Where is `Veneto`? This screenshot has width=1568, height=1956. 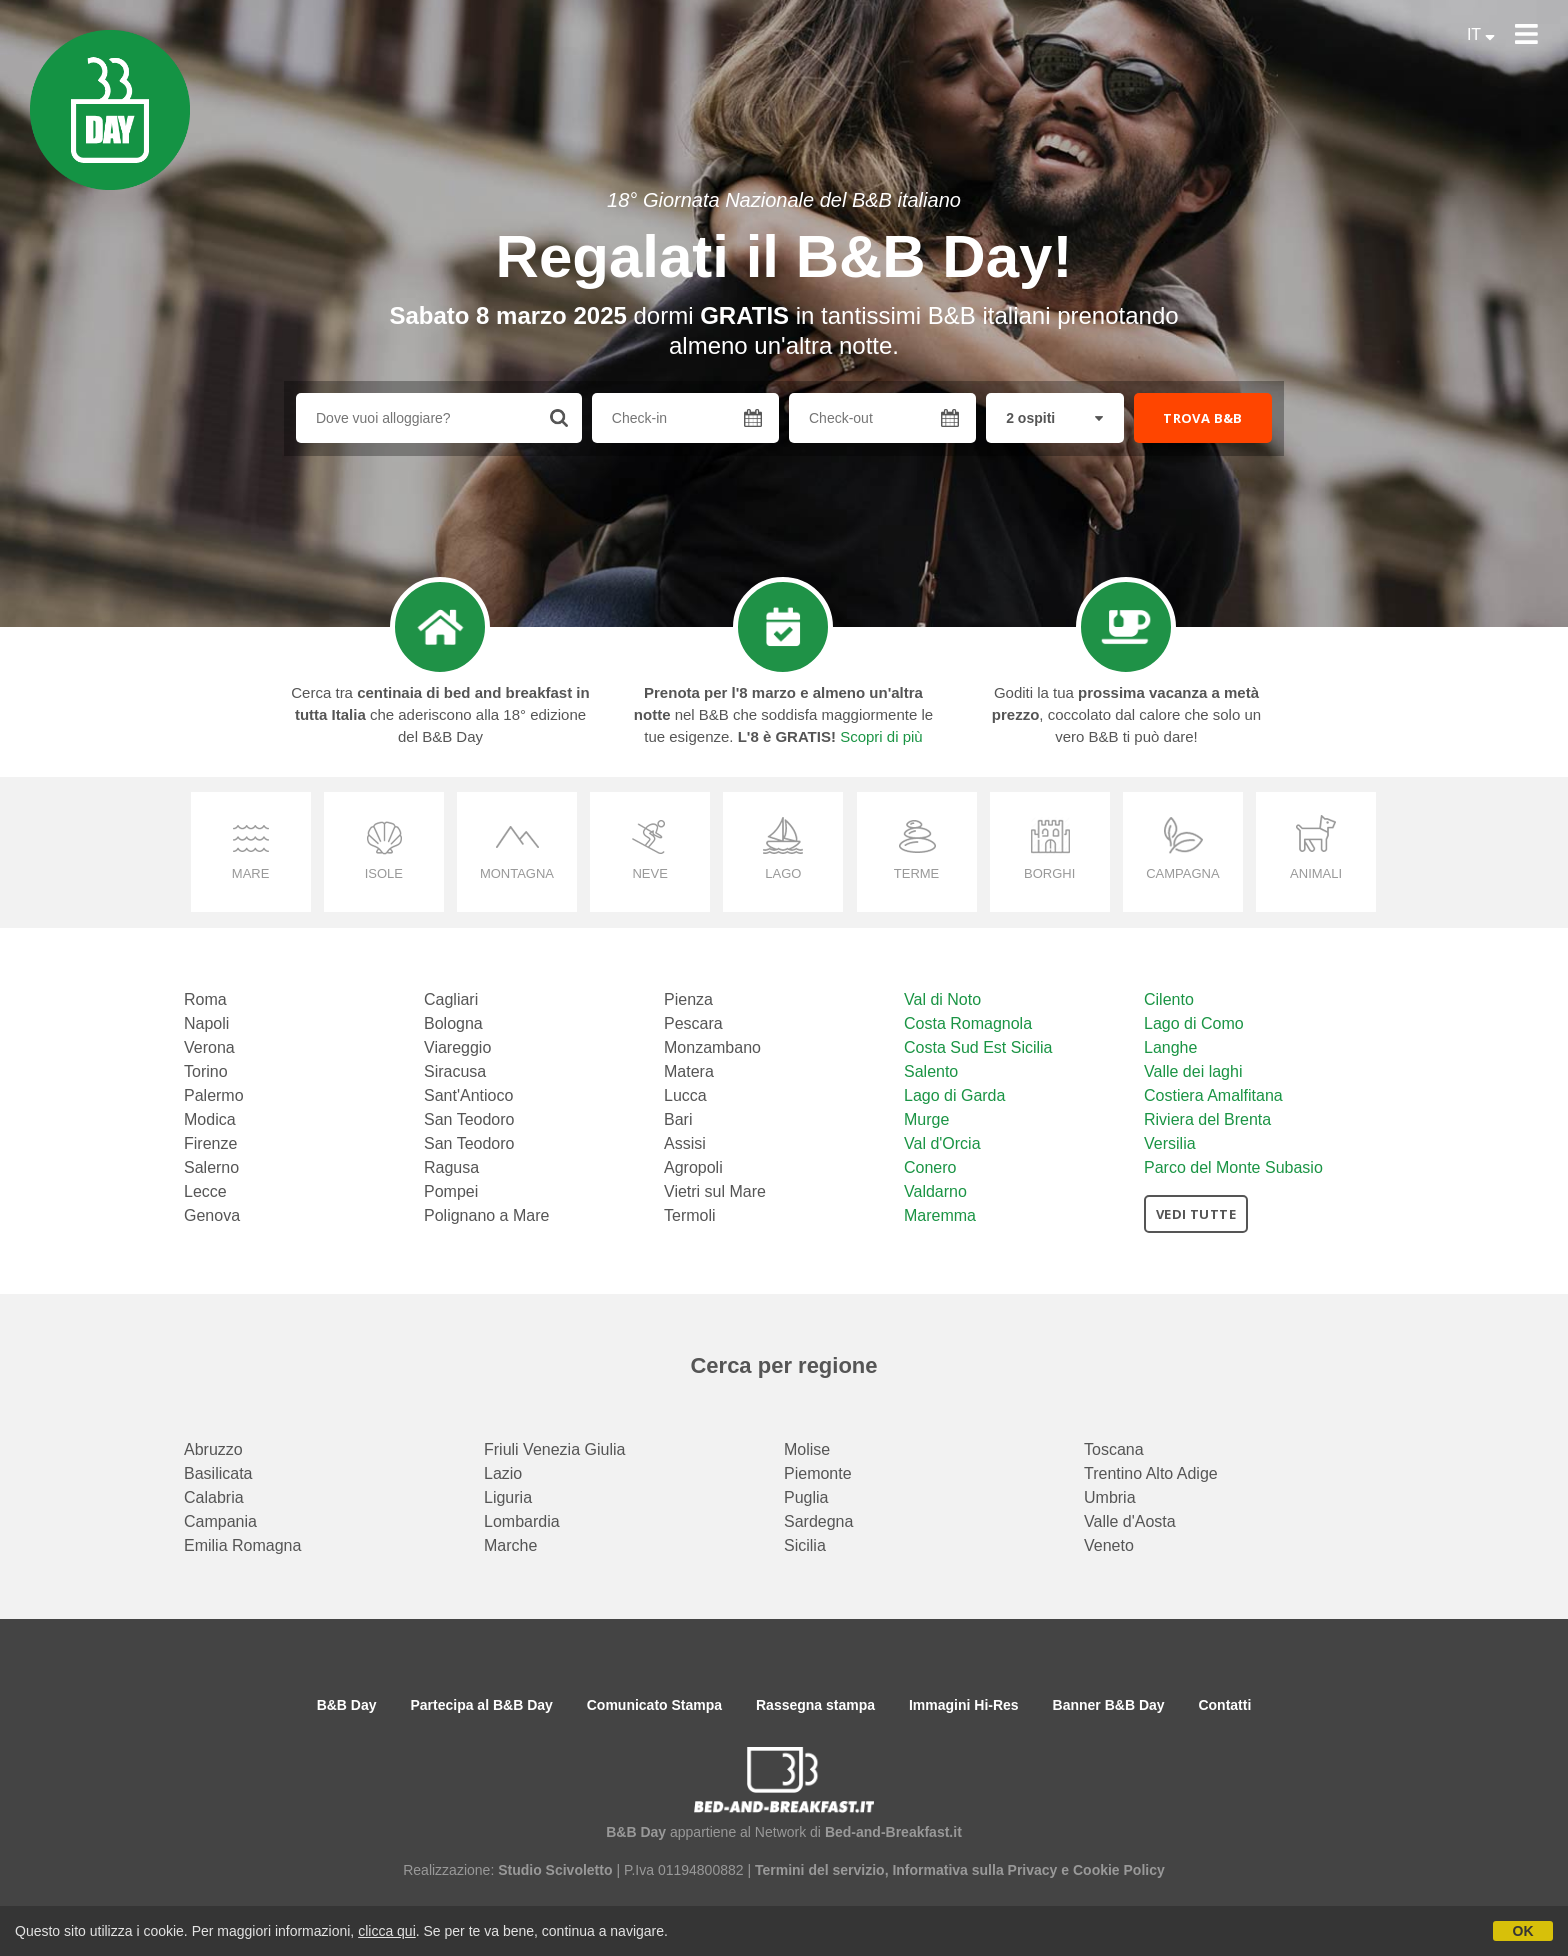
Veneto is located at coordinates (1109, 1545).